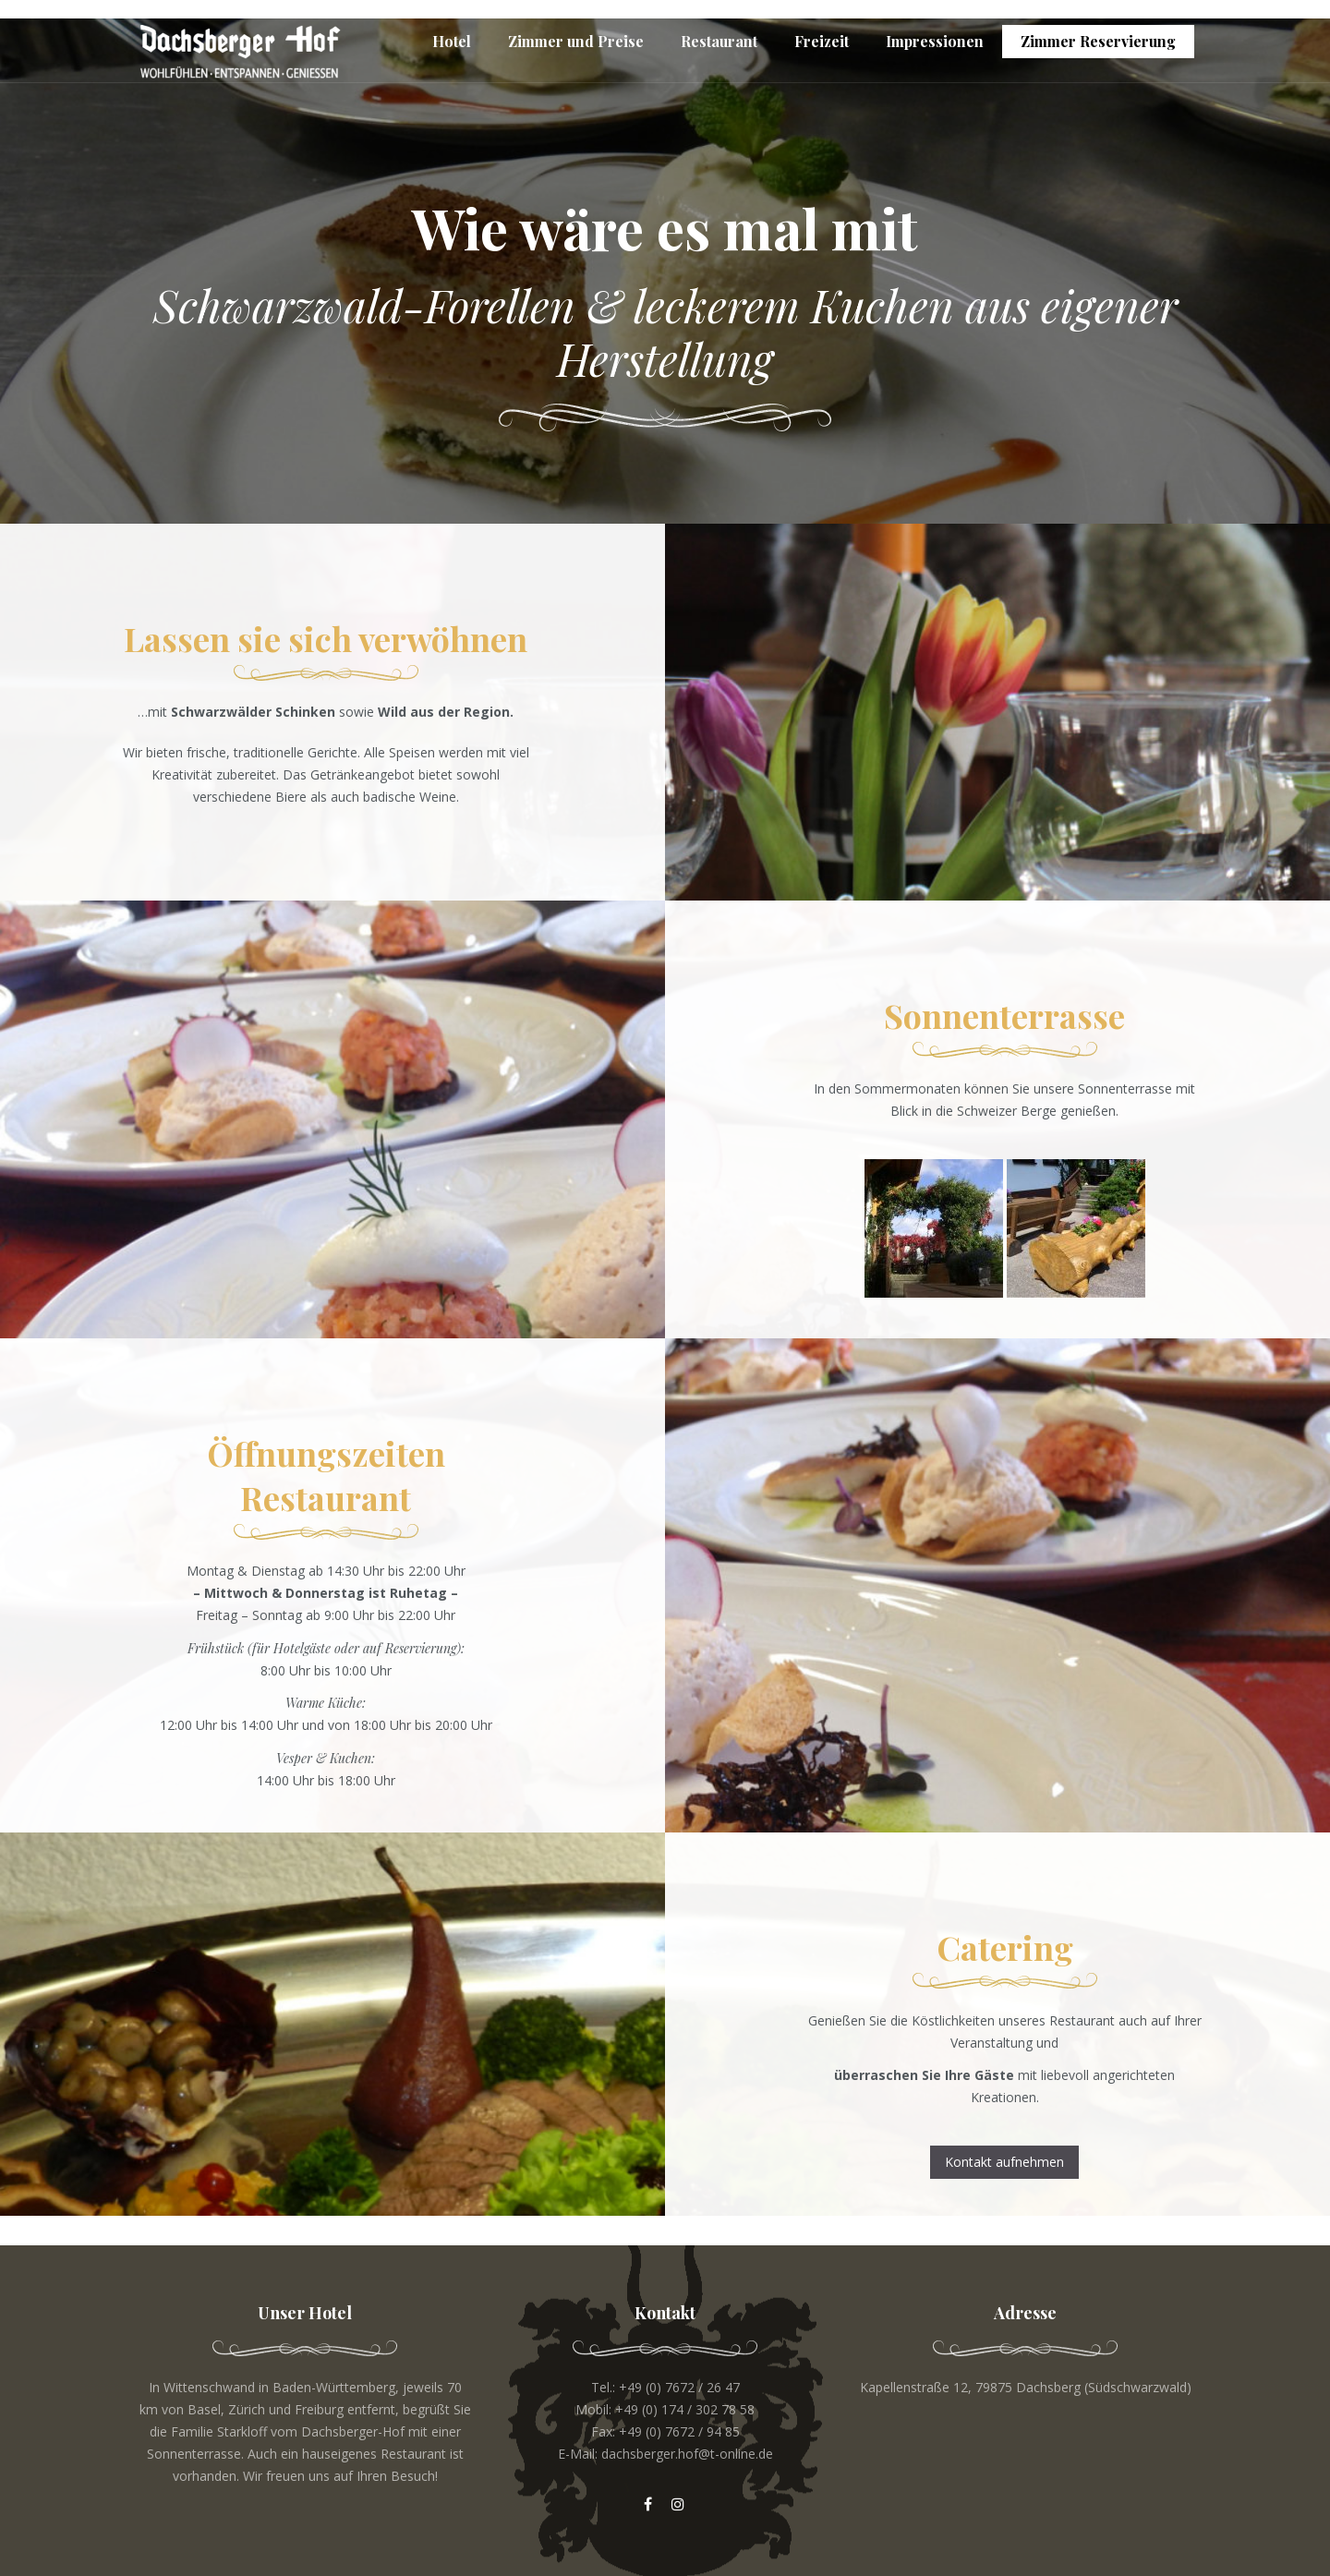 Image resolution: width=1330 pixels, height=2576 pixels. Describe the element at coordinates (1004, 2162) in the screenshot. I see `Kontakt aufnehmen` at that location.